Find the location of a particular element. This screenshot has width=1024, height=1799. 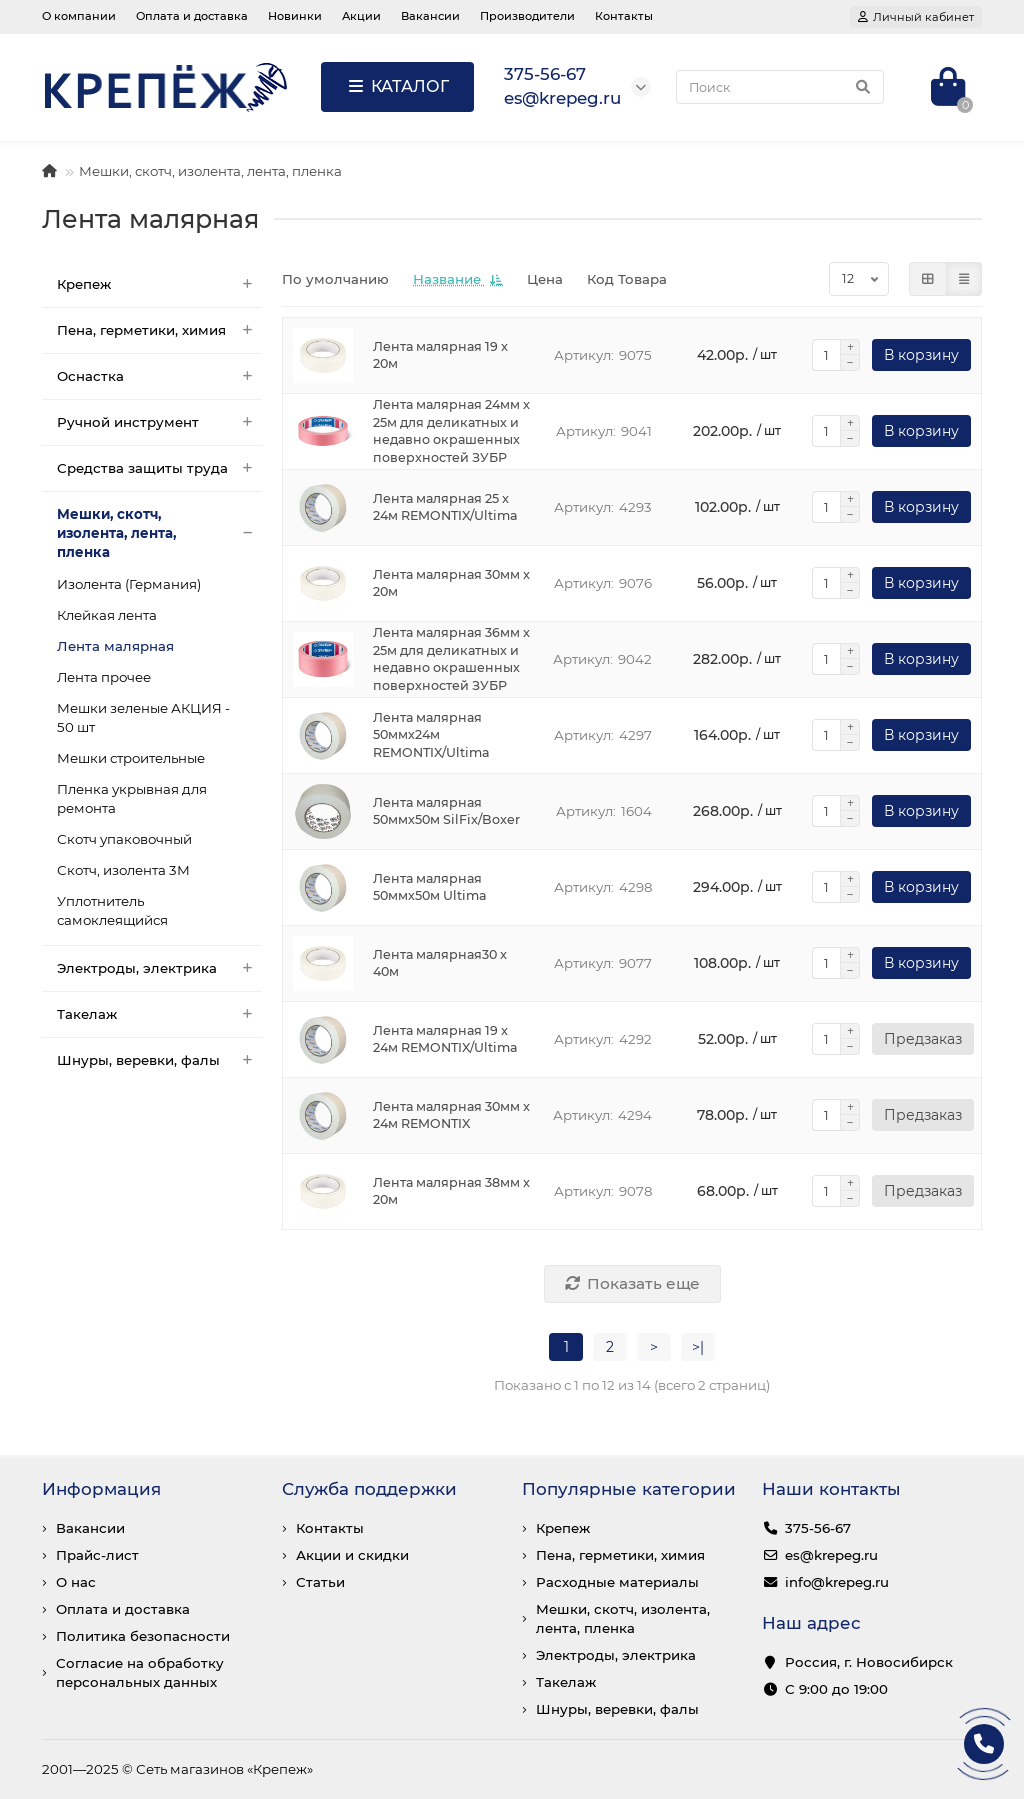

О нас is located at coordinates (76, 1582).